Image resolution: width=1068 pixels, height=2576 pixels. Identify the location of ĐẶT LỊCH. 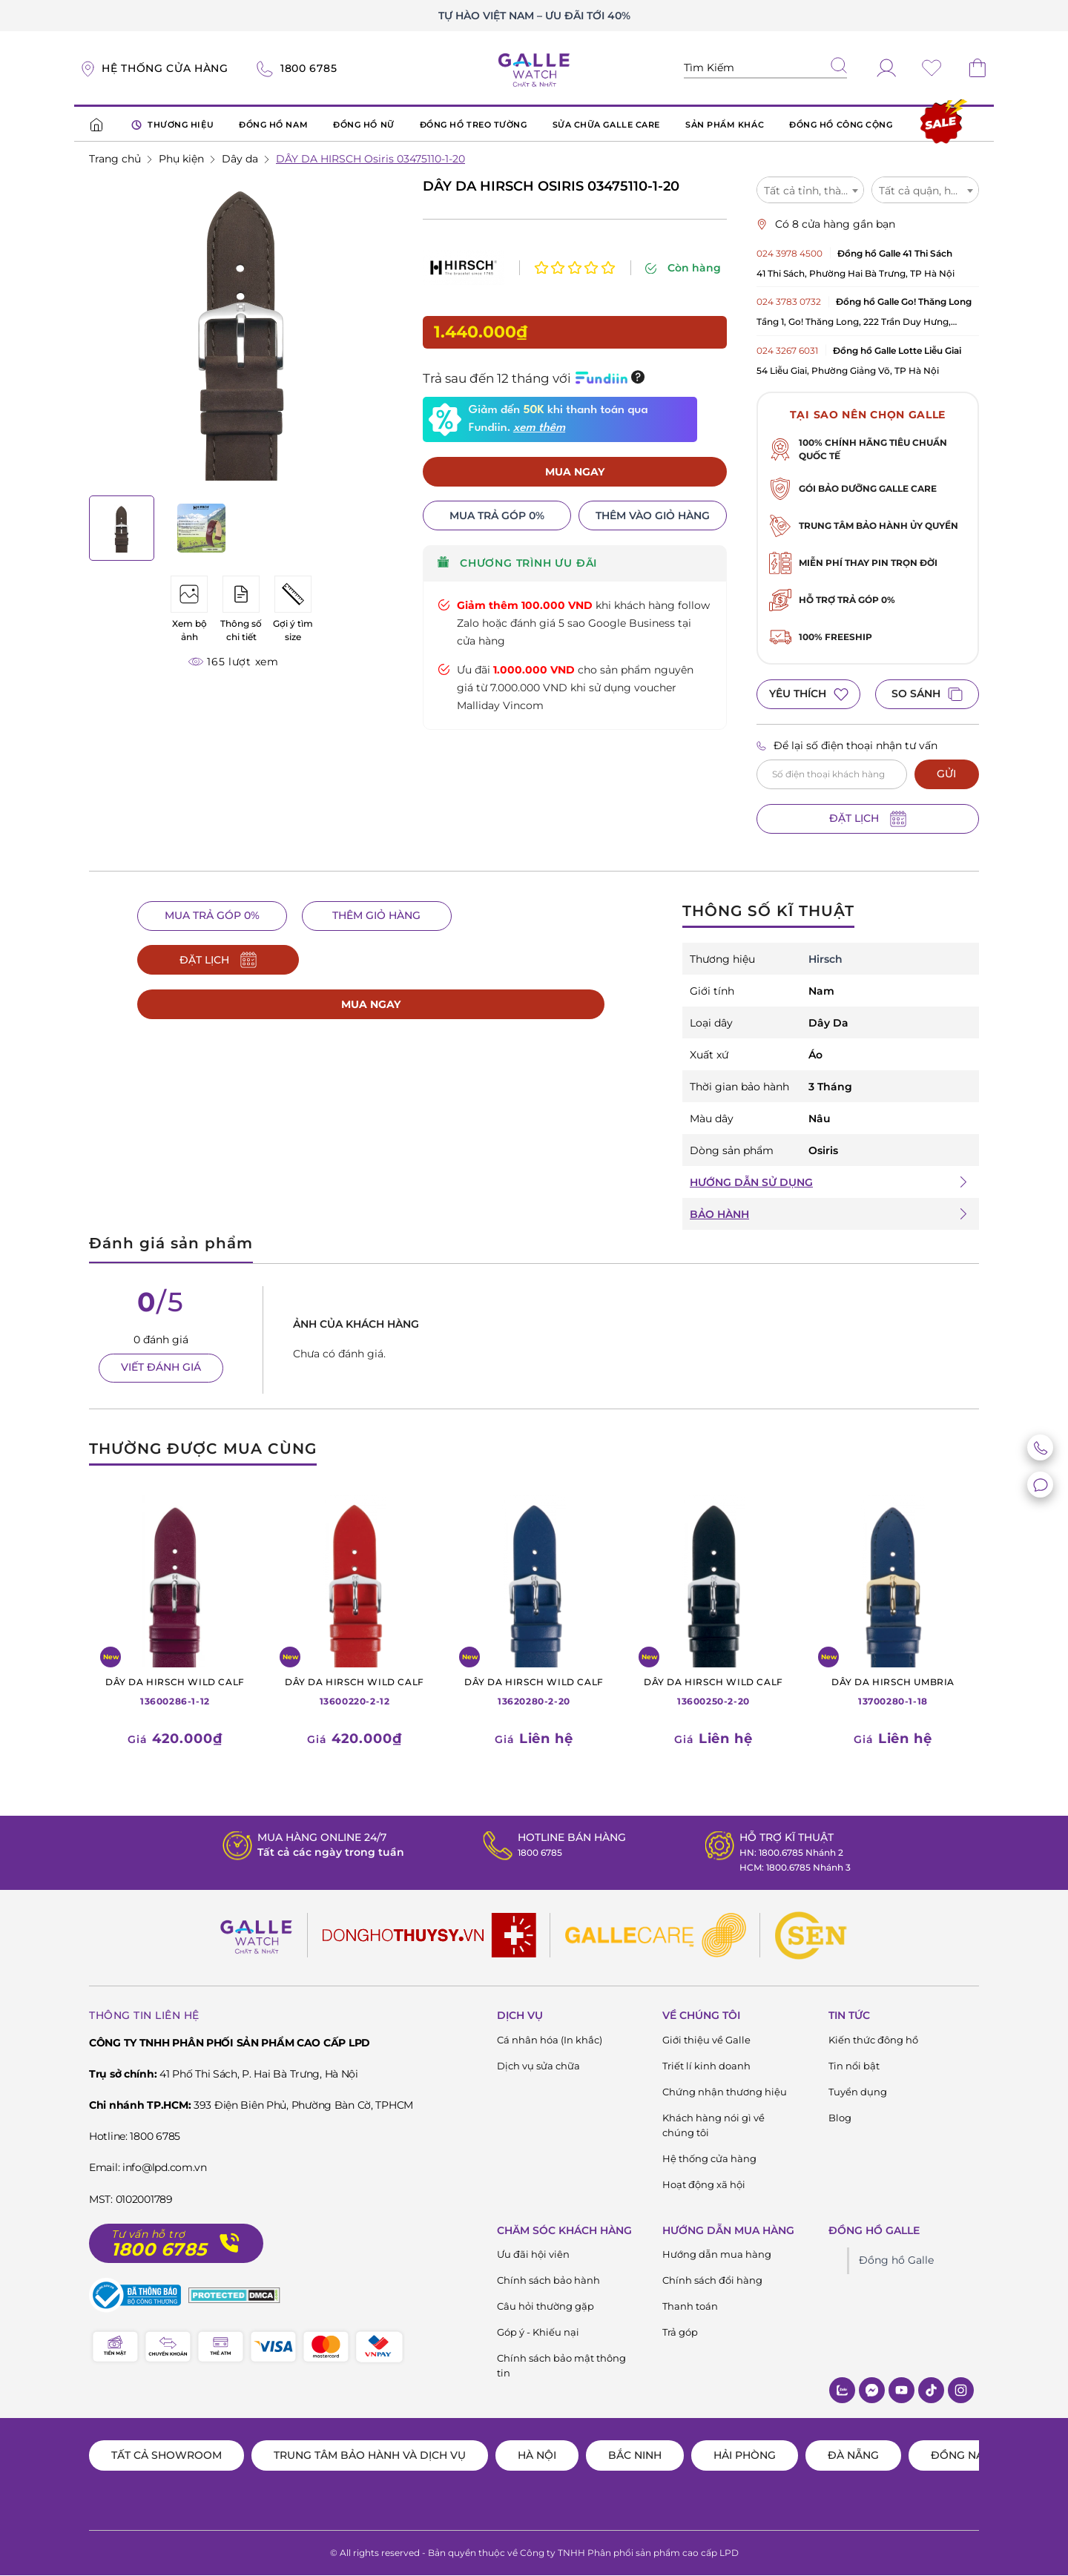
(867, 819).